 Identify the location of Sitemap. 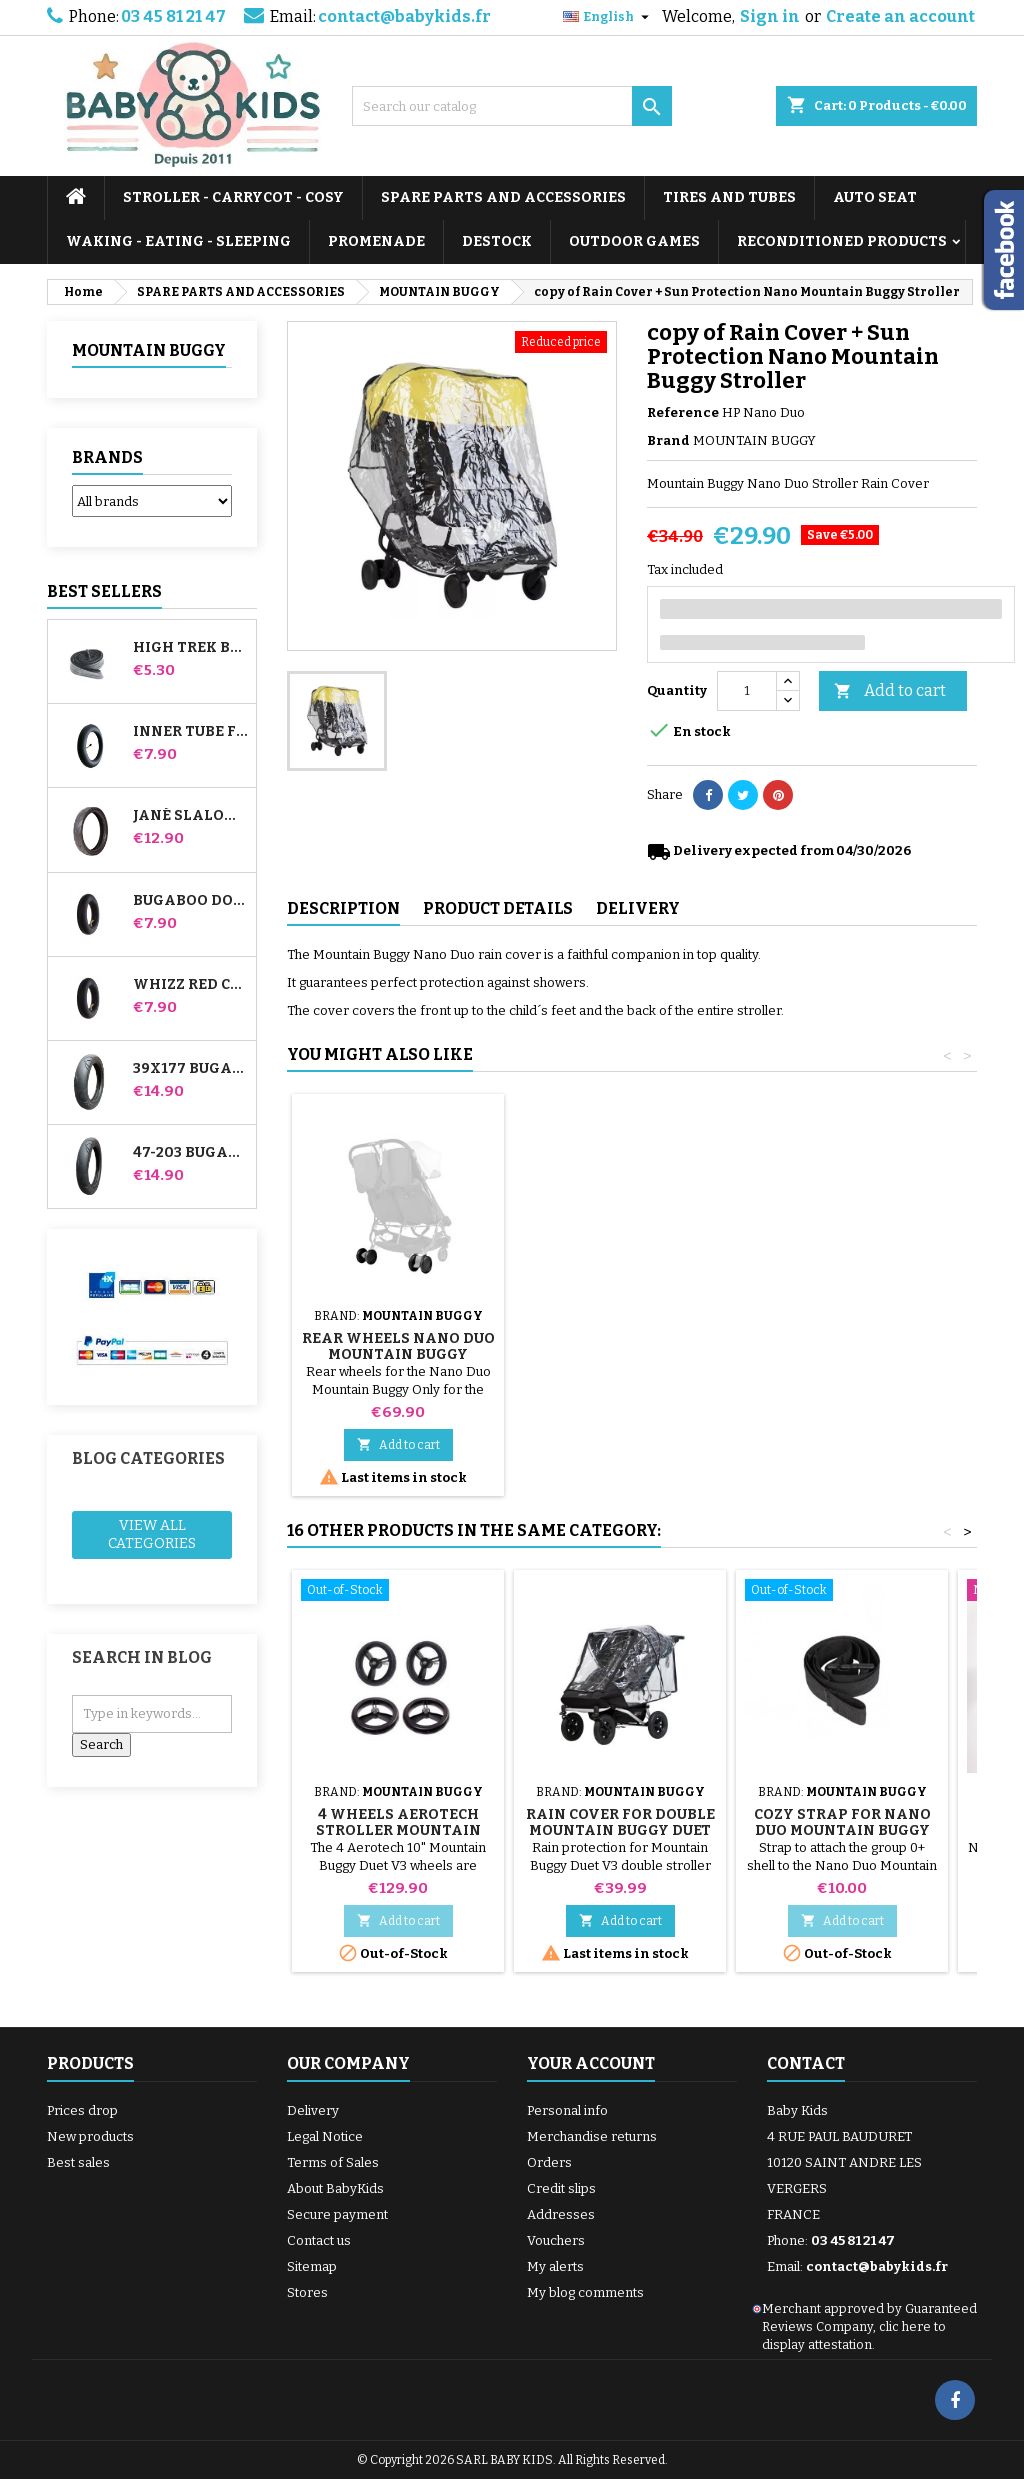
(312, 2266).